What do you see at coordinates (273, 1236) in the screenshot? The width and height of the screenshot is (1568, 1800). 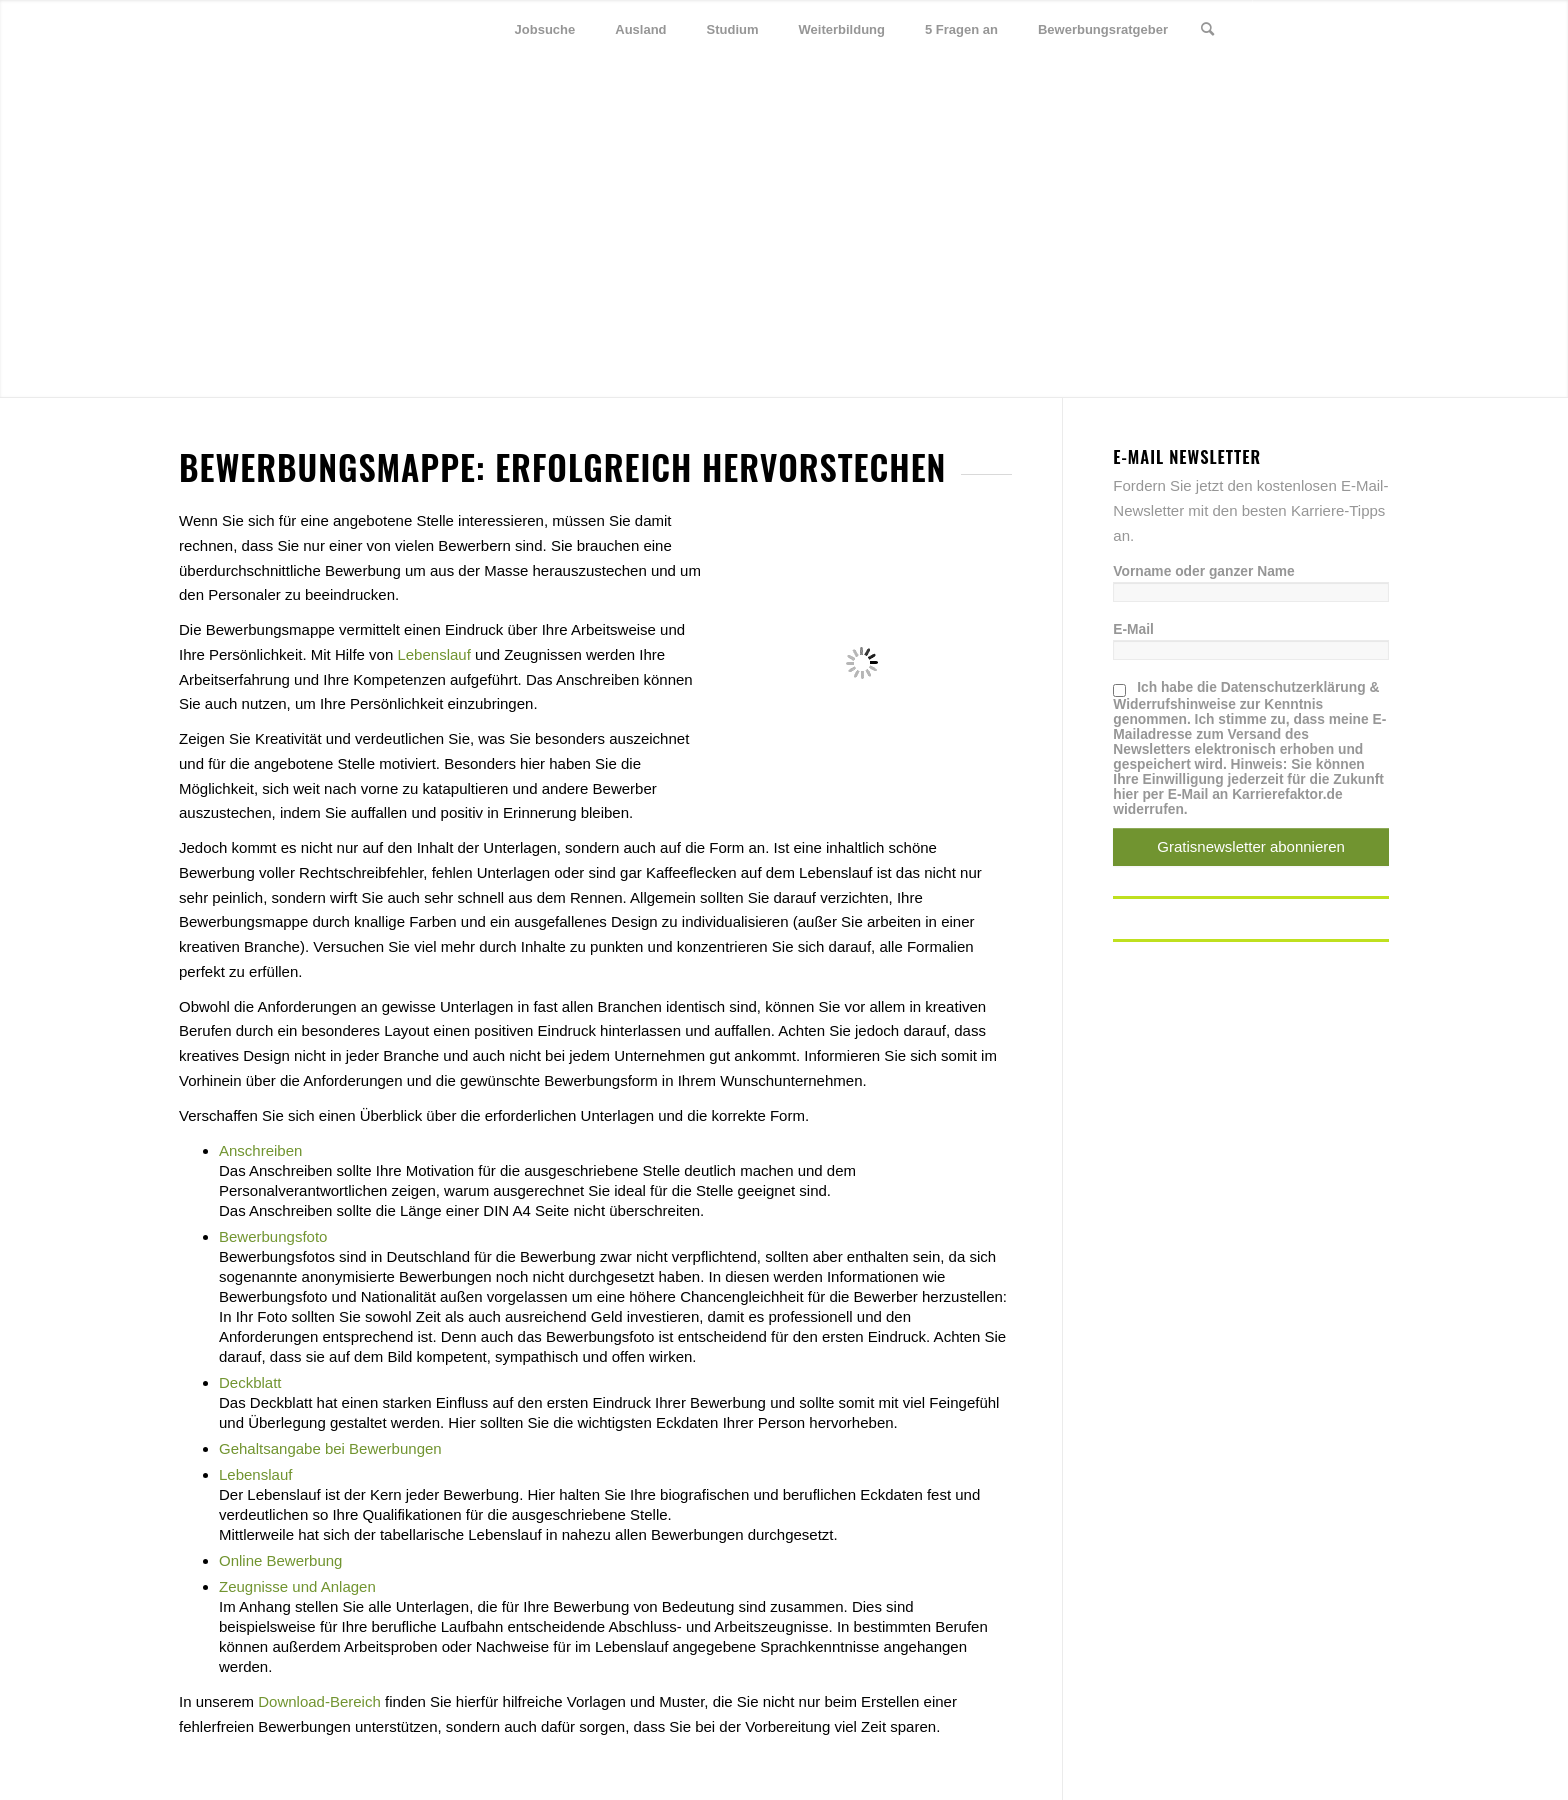 I see `Bewerbungsfoto` at bounding box center [273, 1236].